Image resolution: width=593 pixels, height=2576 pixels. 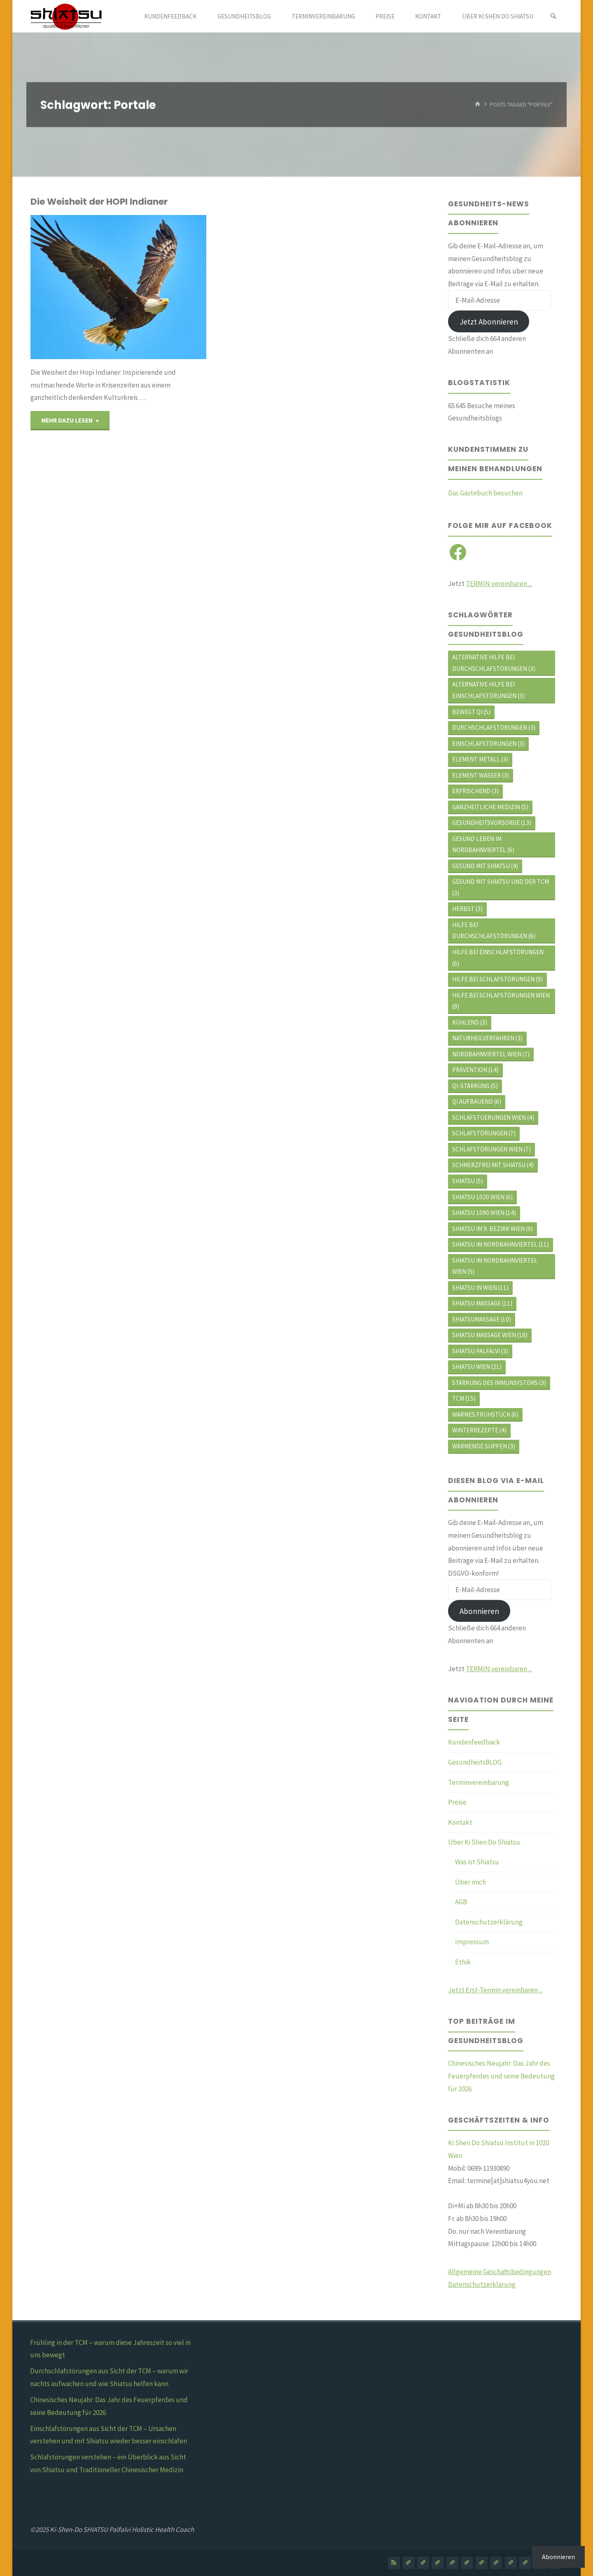 I want to click on Kontakt, so click(x=460, y=1822).